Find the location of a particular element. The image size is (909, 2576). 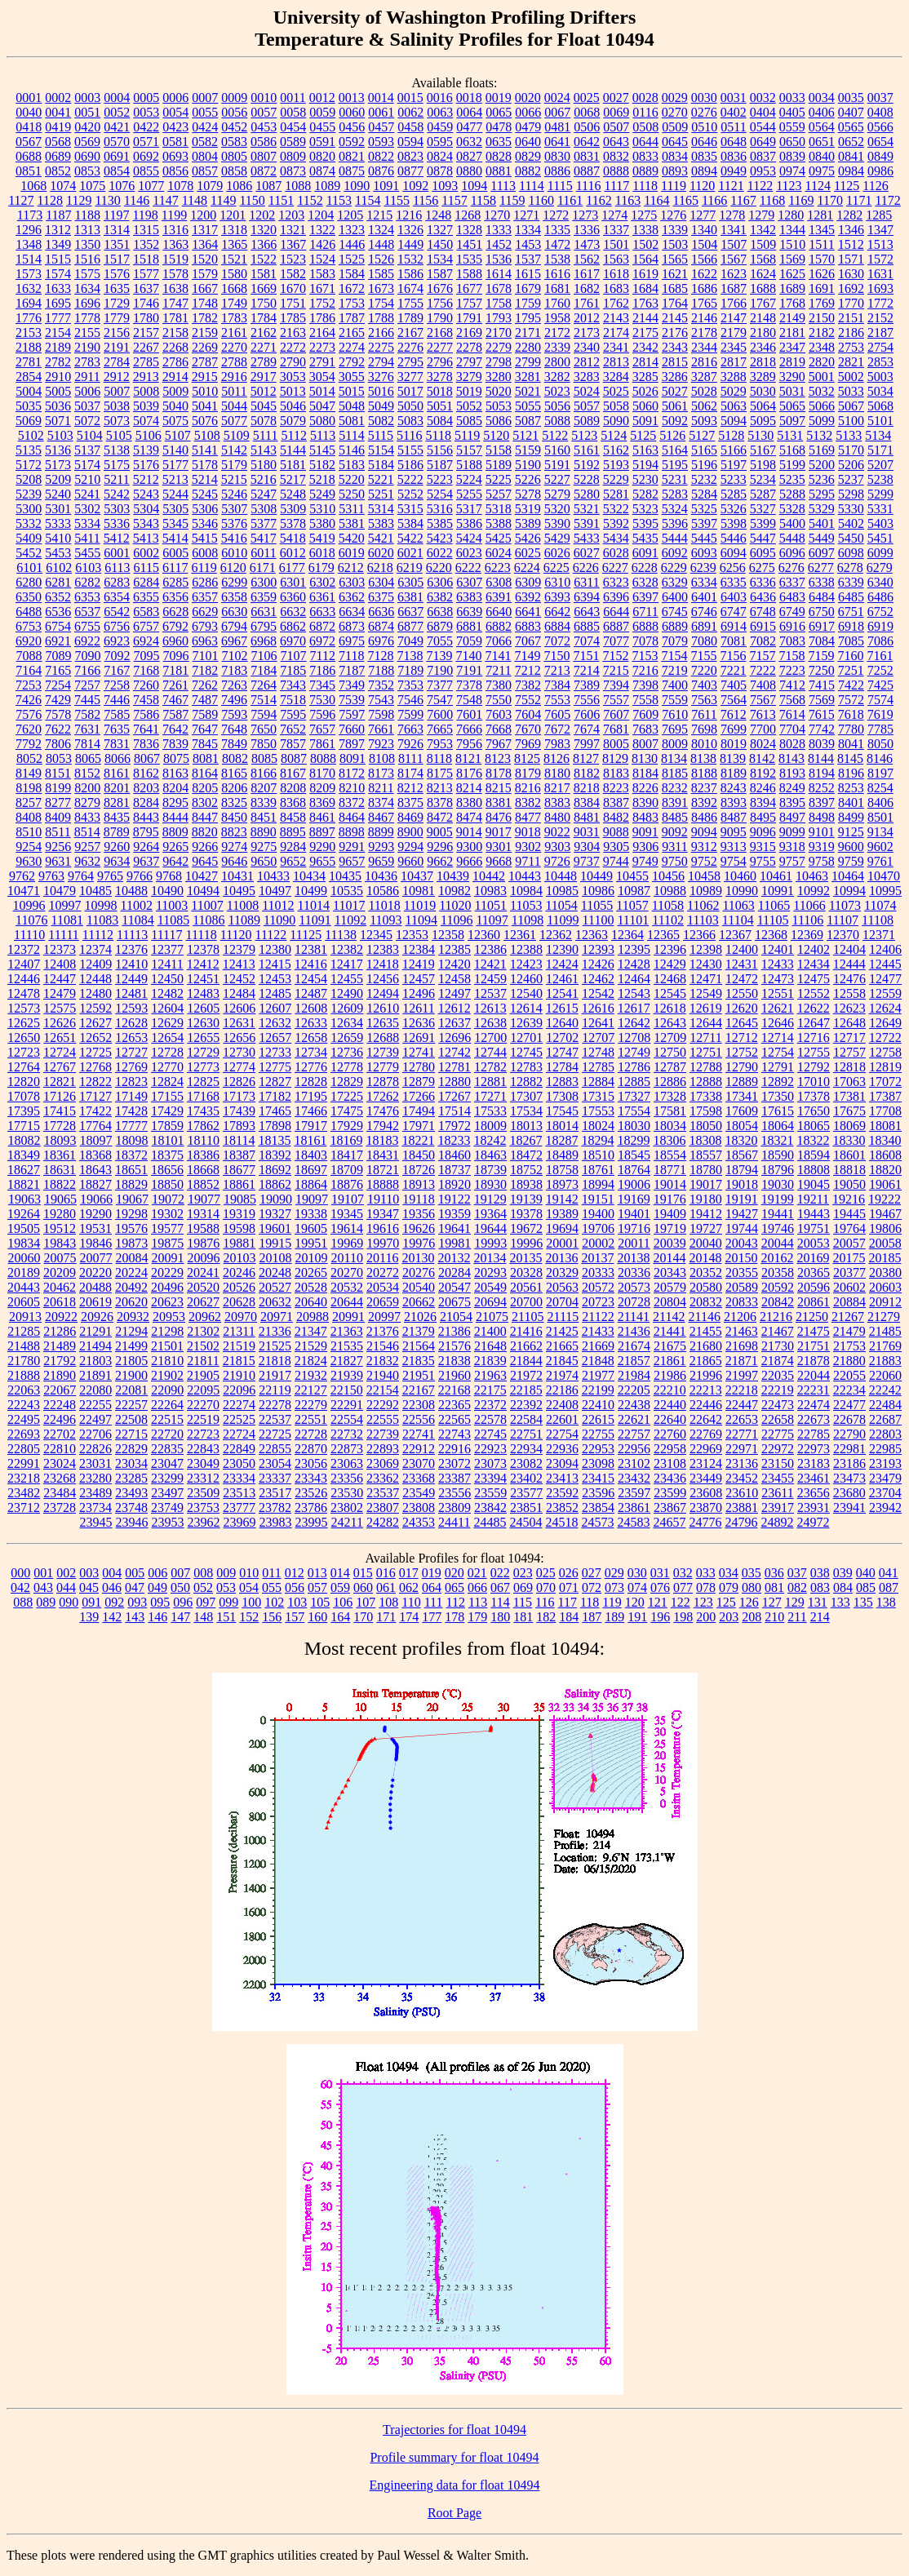

043 is located at coordinates (43, 1587).